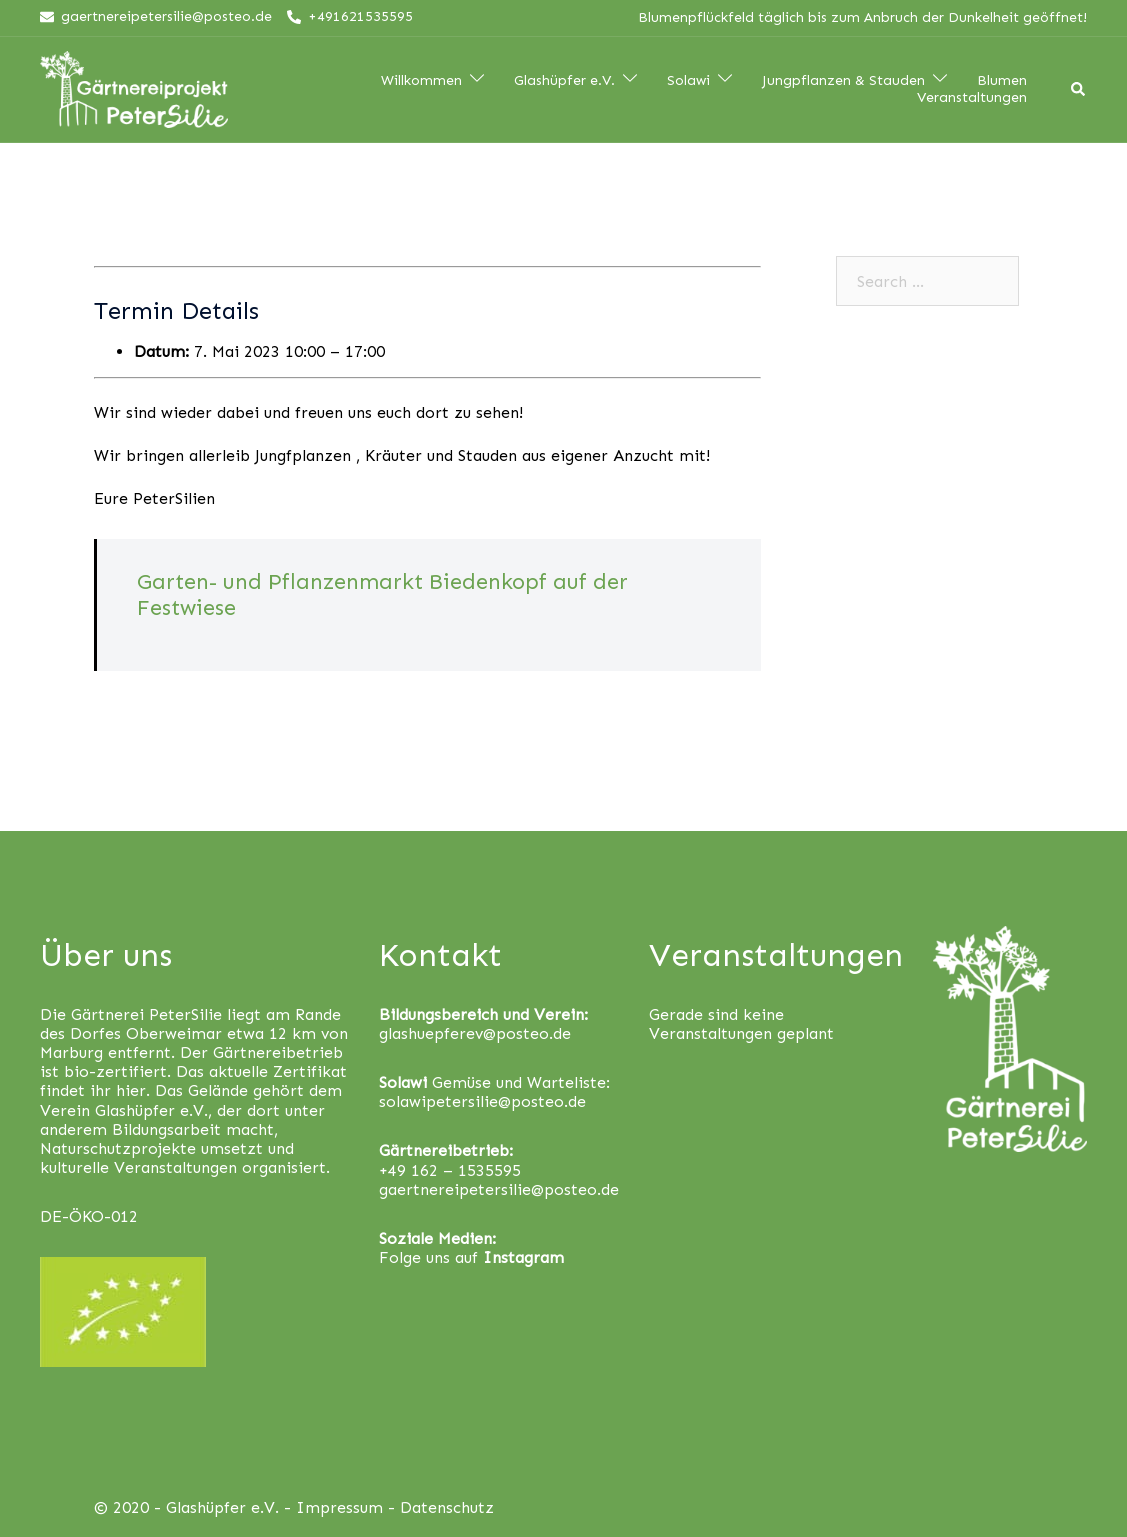 The height and width of the screenshot is (1537, 1127). I want to click on Datenschutz, so click(447, 1507).